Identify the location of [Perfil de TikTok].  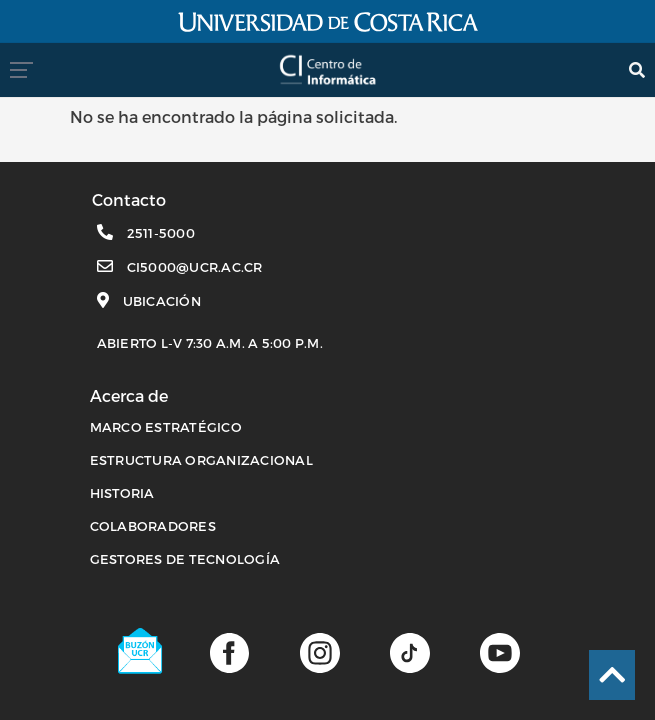
(409, 652).